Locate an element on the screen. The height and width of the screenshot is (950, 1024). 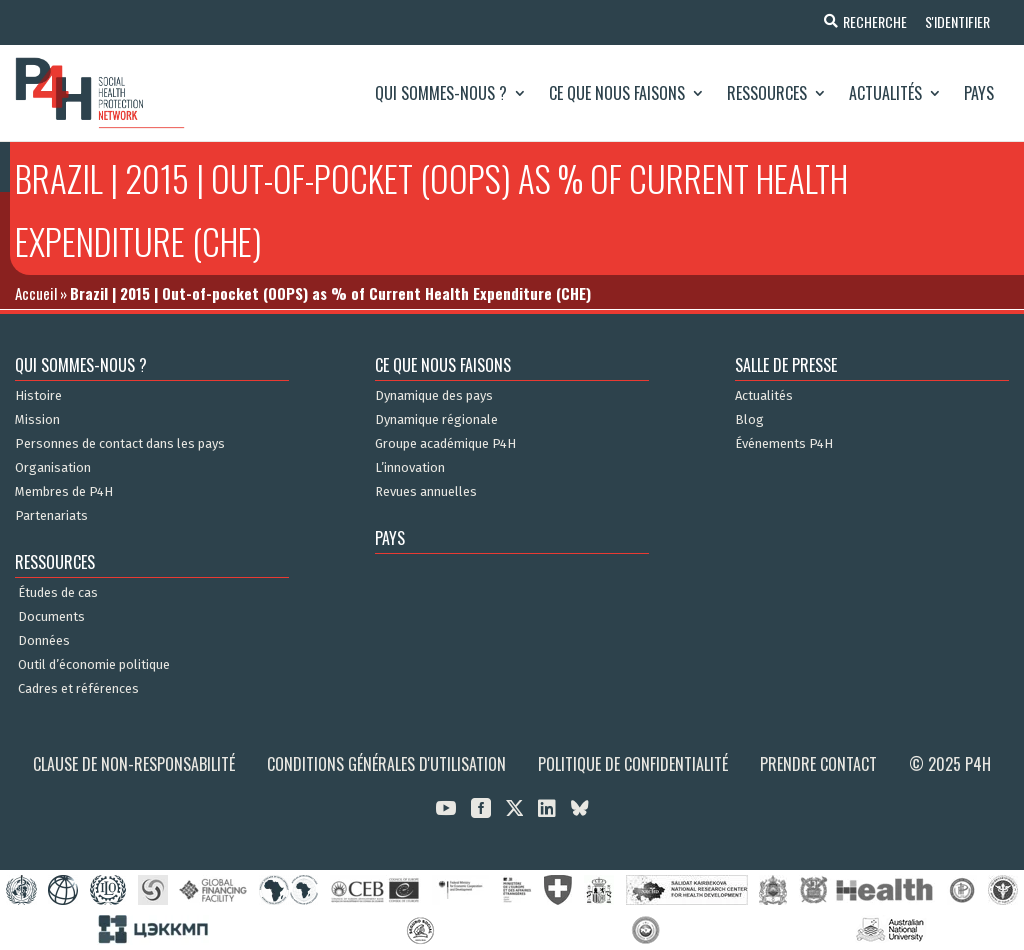
Personnes de contact dans les pays is located at coordinates (120, 444).